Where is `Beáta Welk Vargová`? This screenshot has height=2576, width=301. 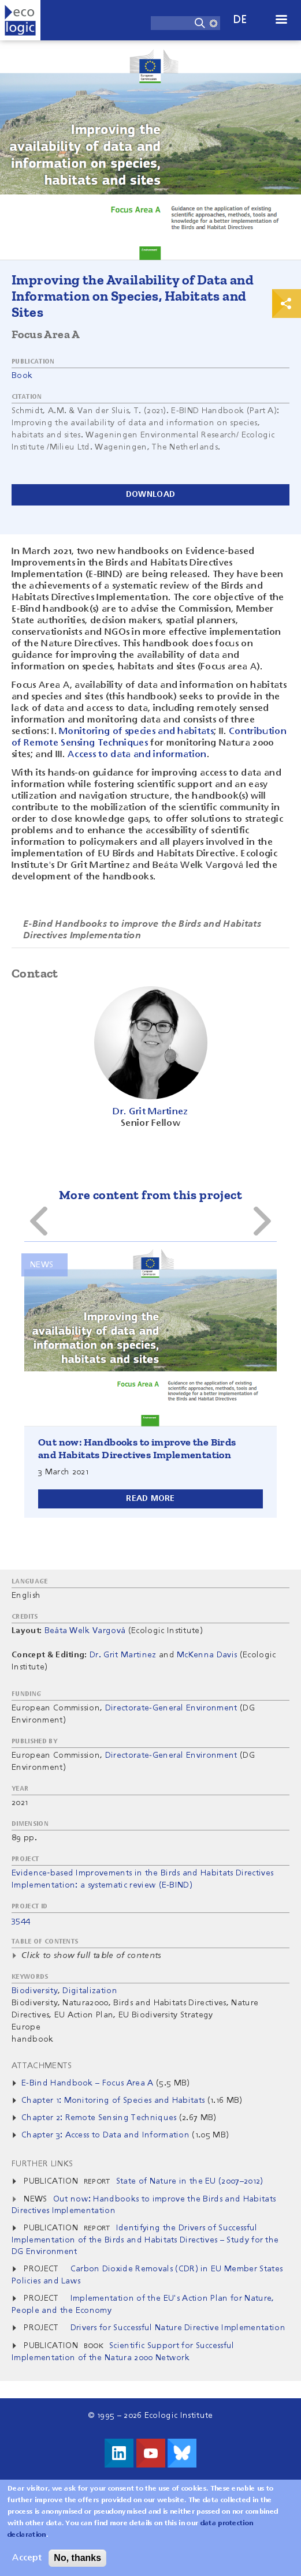 Beáta Welk Vargová is located at coordinates (85, 1631).